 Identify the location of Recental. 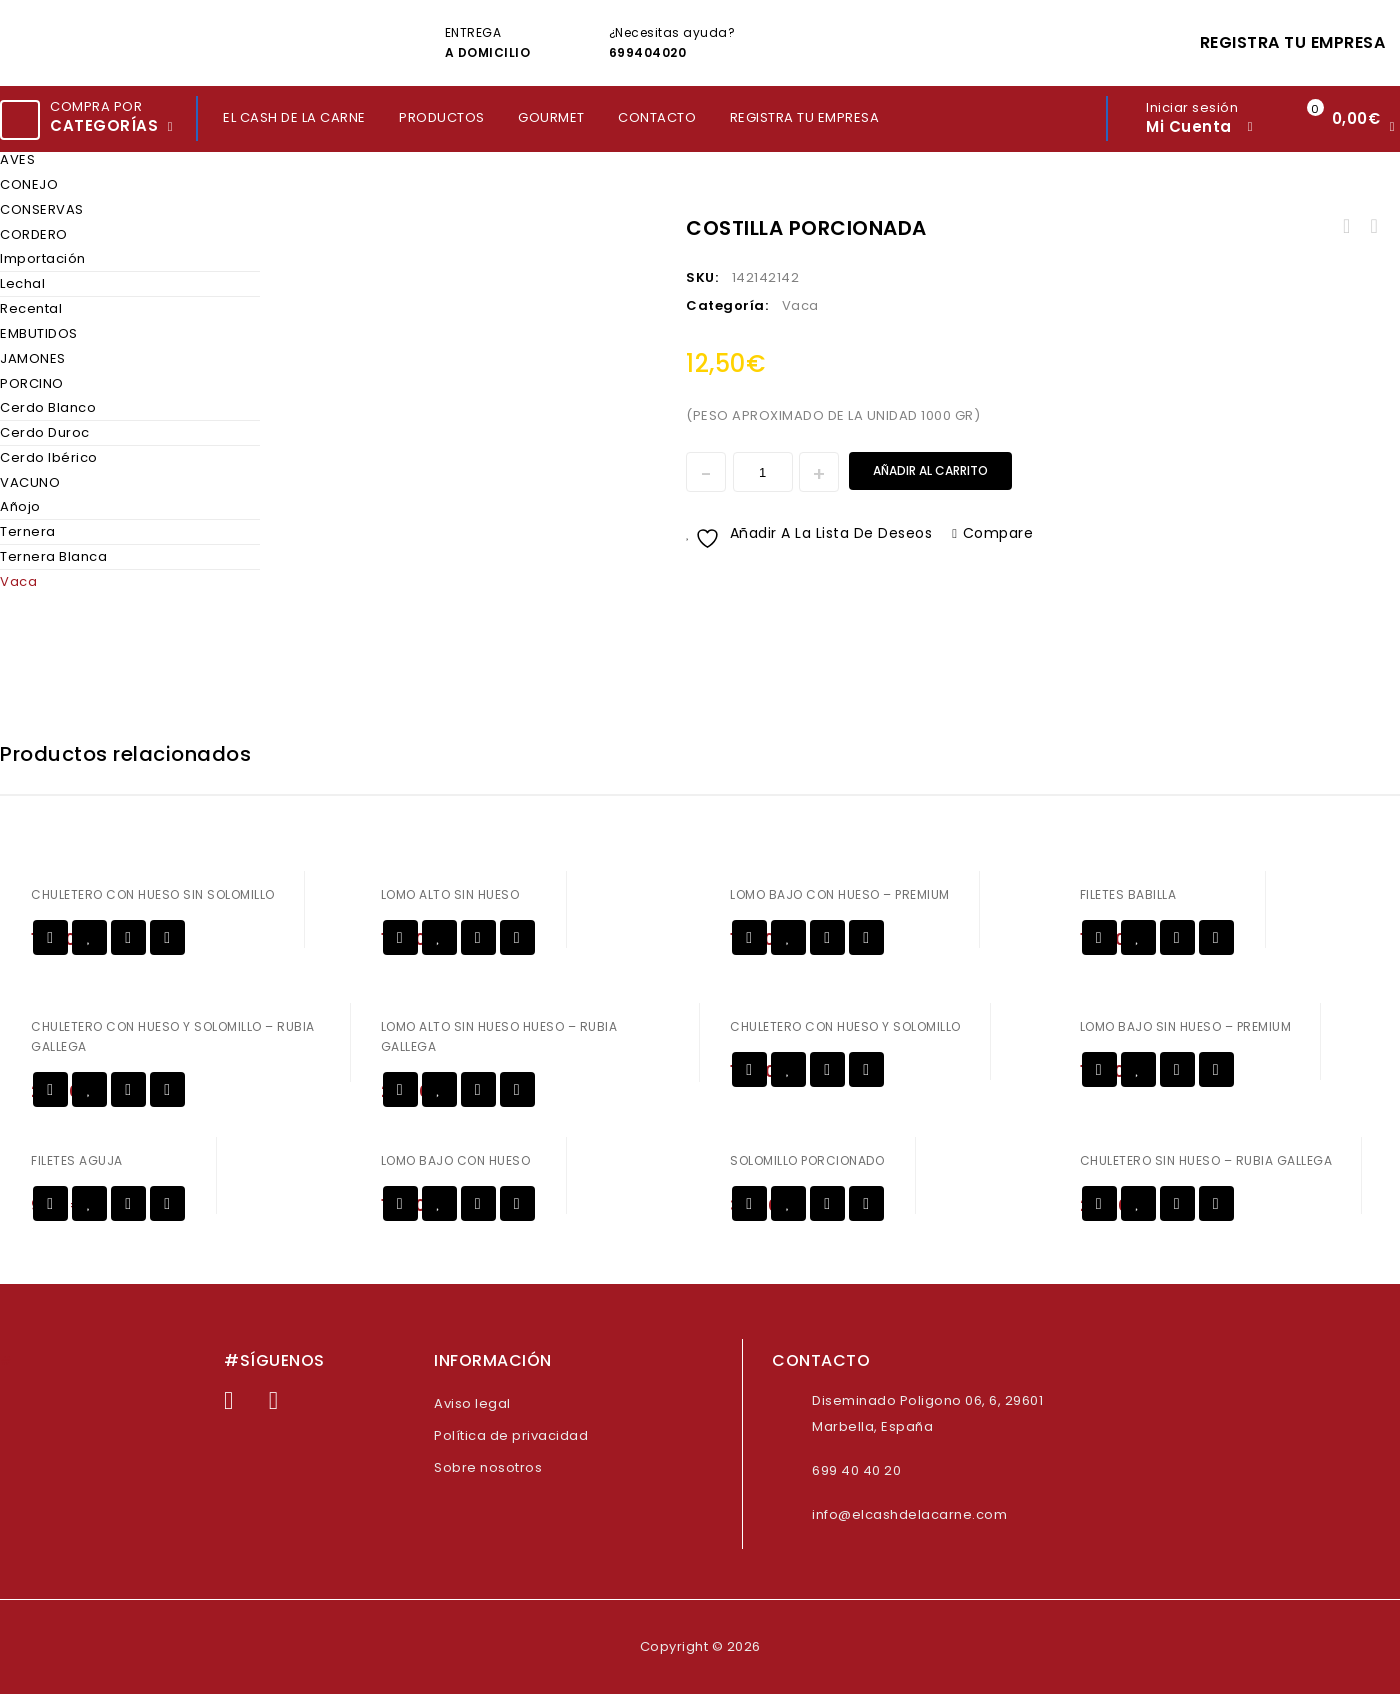
(31, 308).